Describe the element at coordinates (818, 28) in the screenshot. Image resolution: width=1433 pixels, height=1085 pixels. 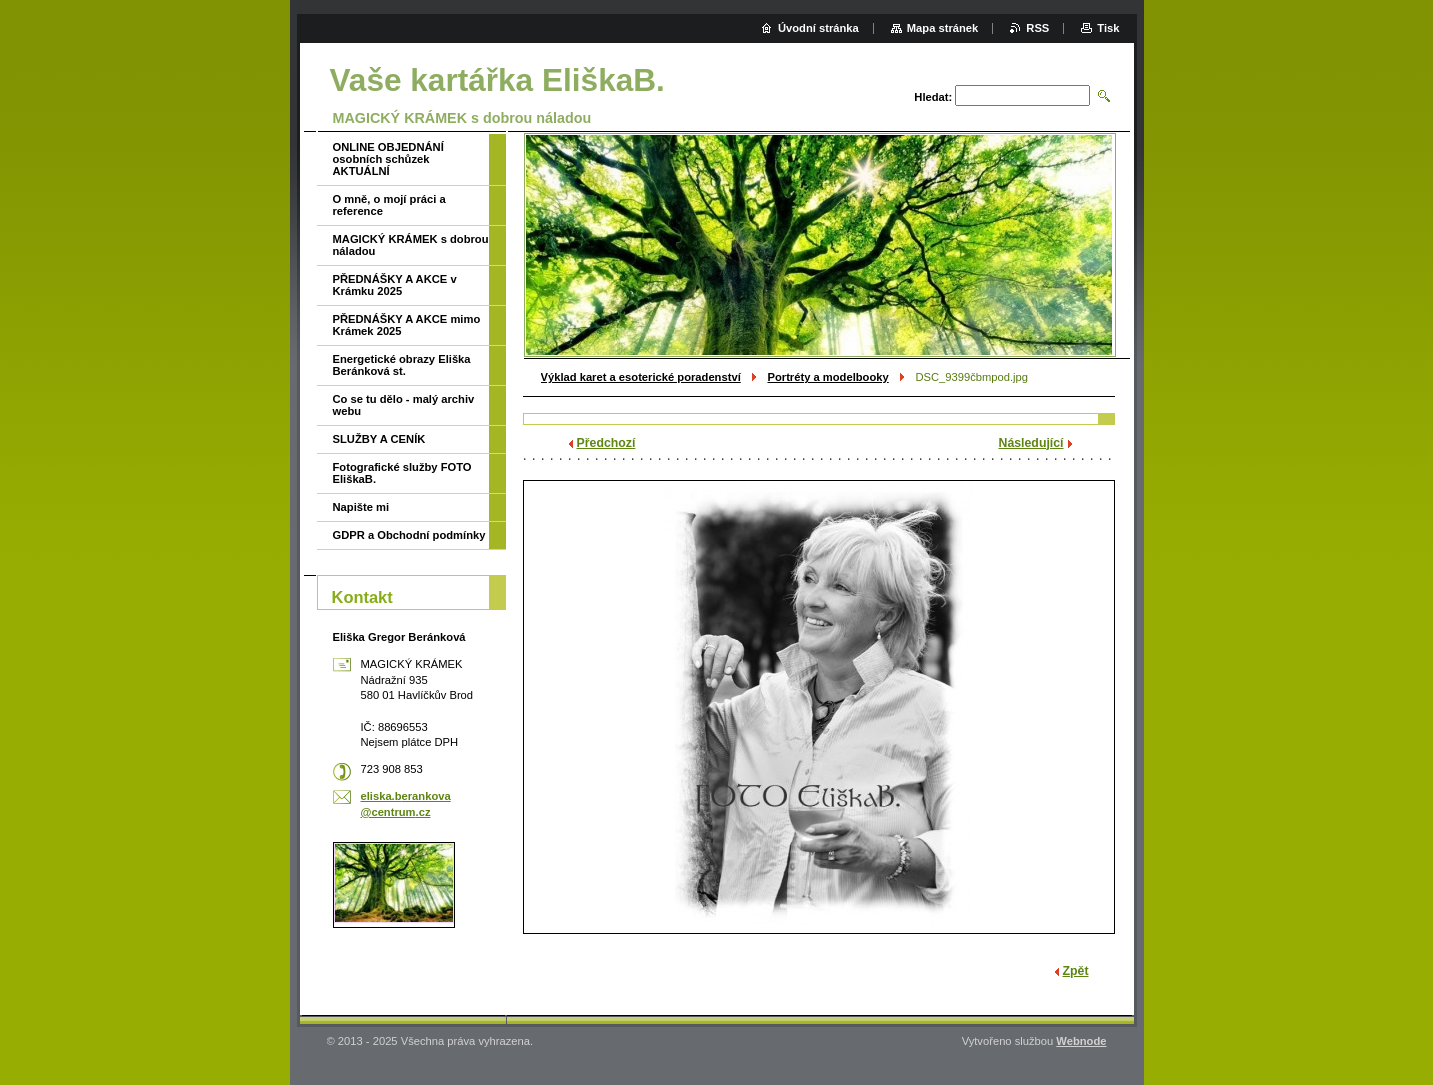
I see `Úvodní stránka` at that location.